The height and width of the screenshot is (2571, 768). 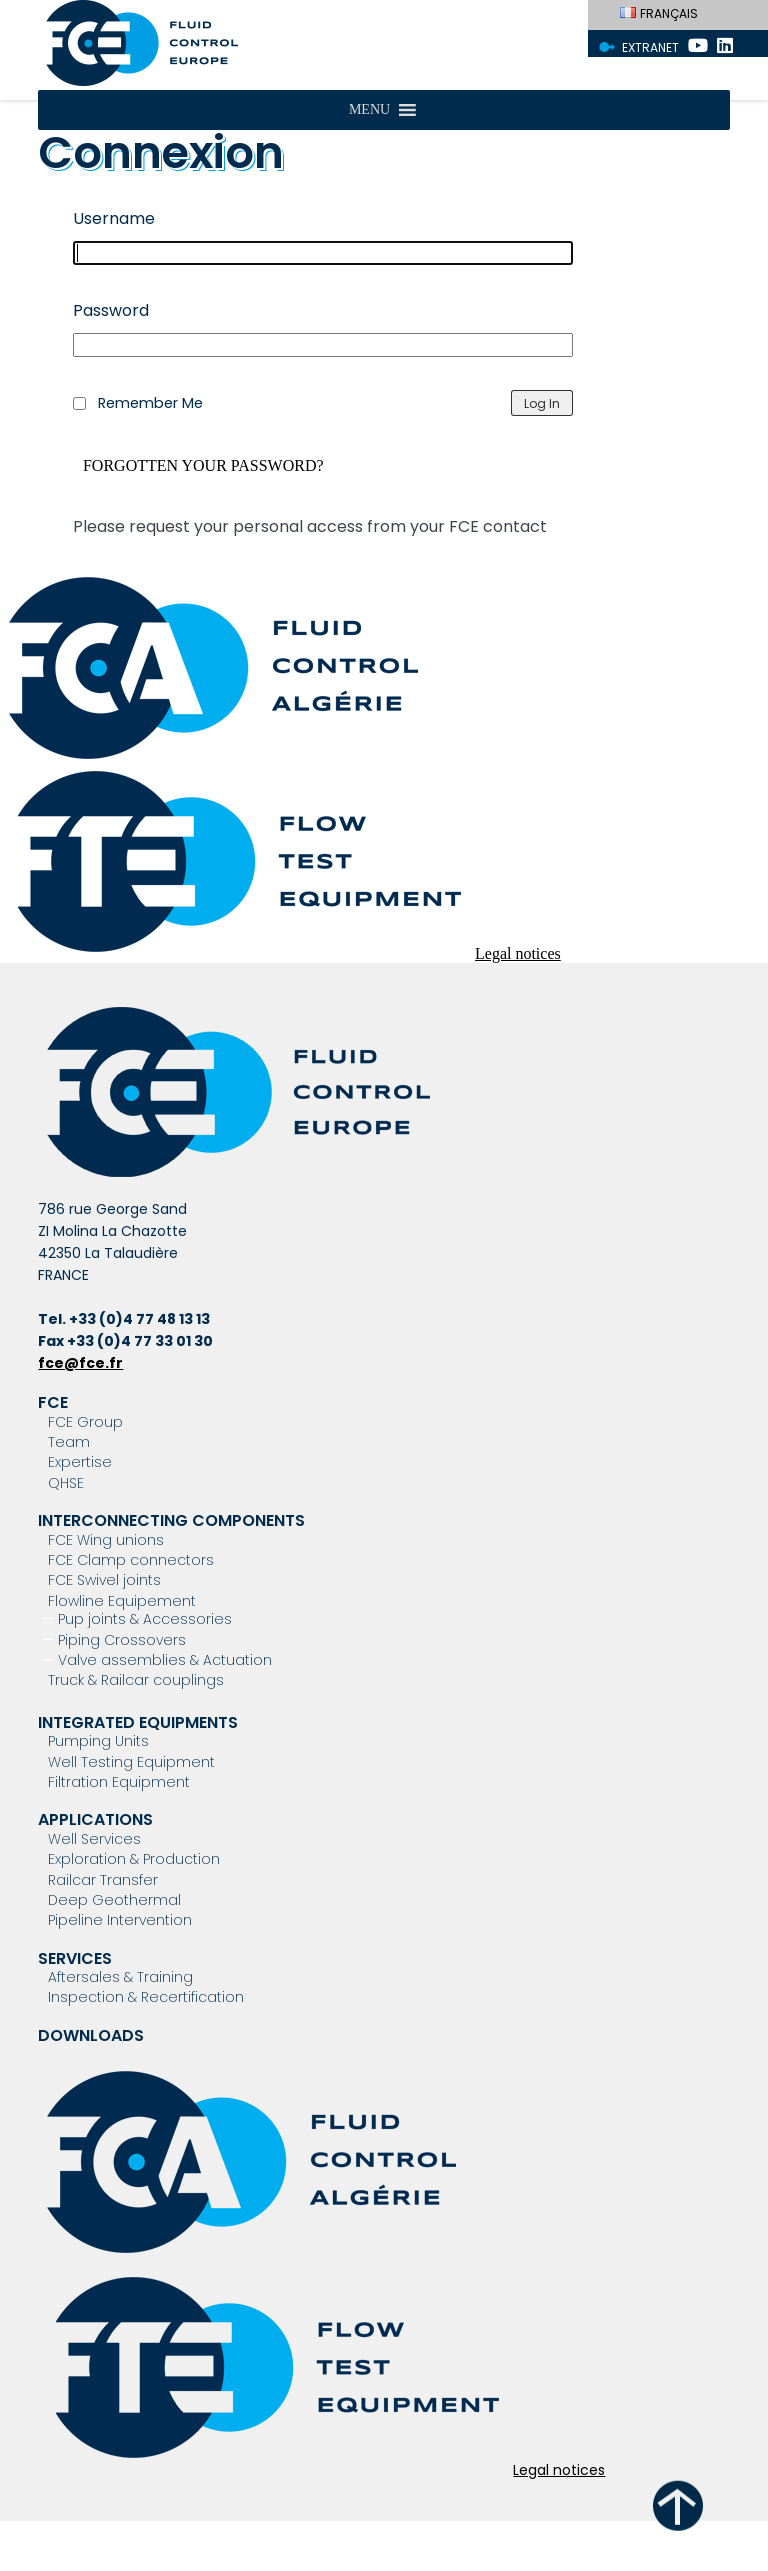 What do you see at coordinates (138, 1722) in the screenshot?
I see `Integrated Equipments` at bounding box center [138, 1722].